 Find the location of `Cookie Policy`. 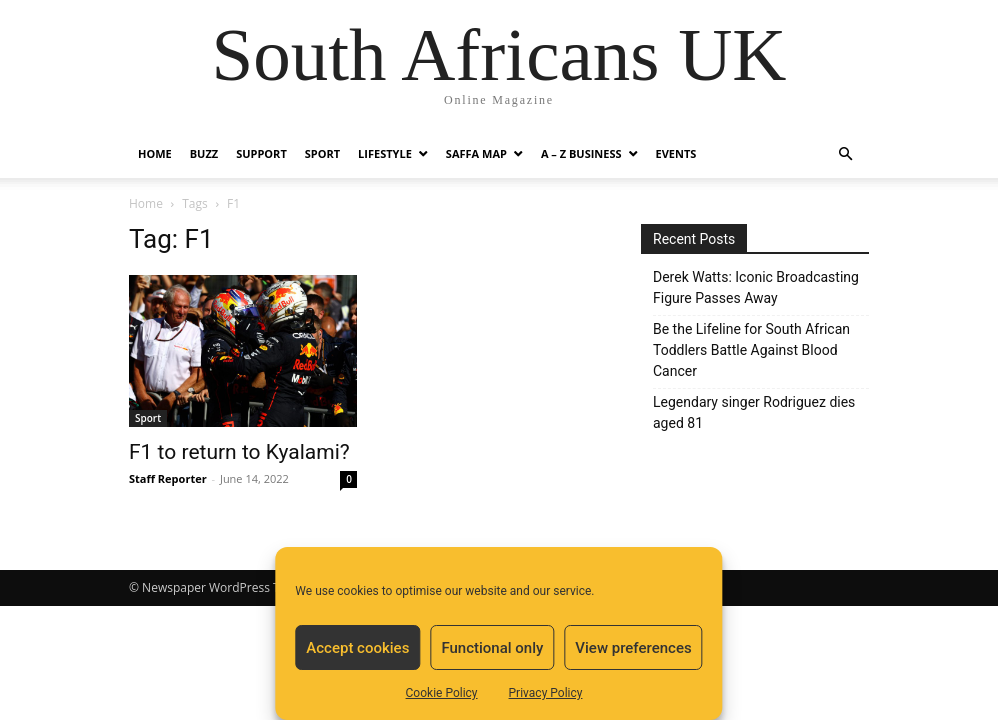

Cookie Policy is located at coordinates (442, 693).